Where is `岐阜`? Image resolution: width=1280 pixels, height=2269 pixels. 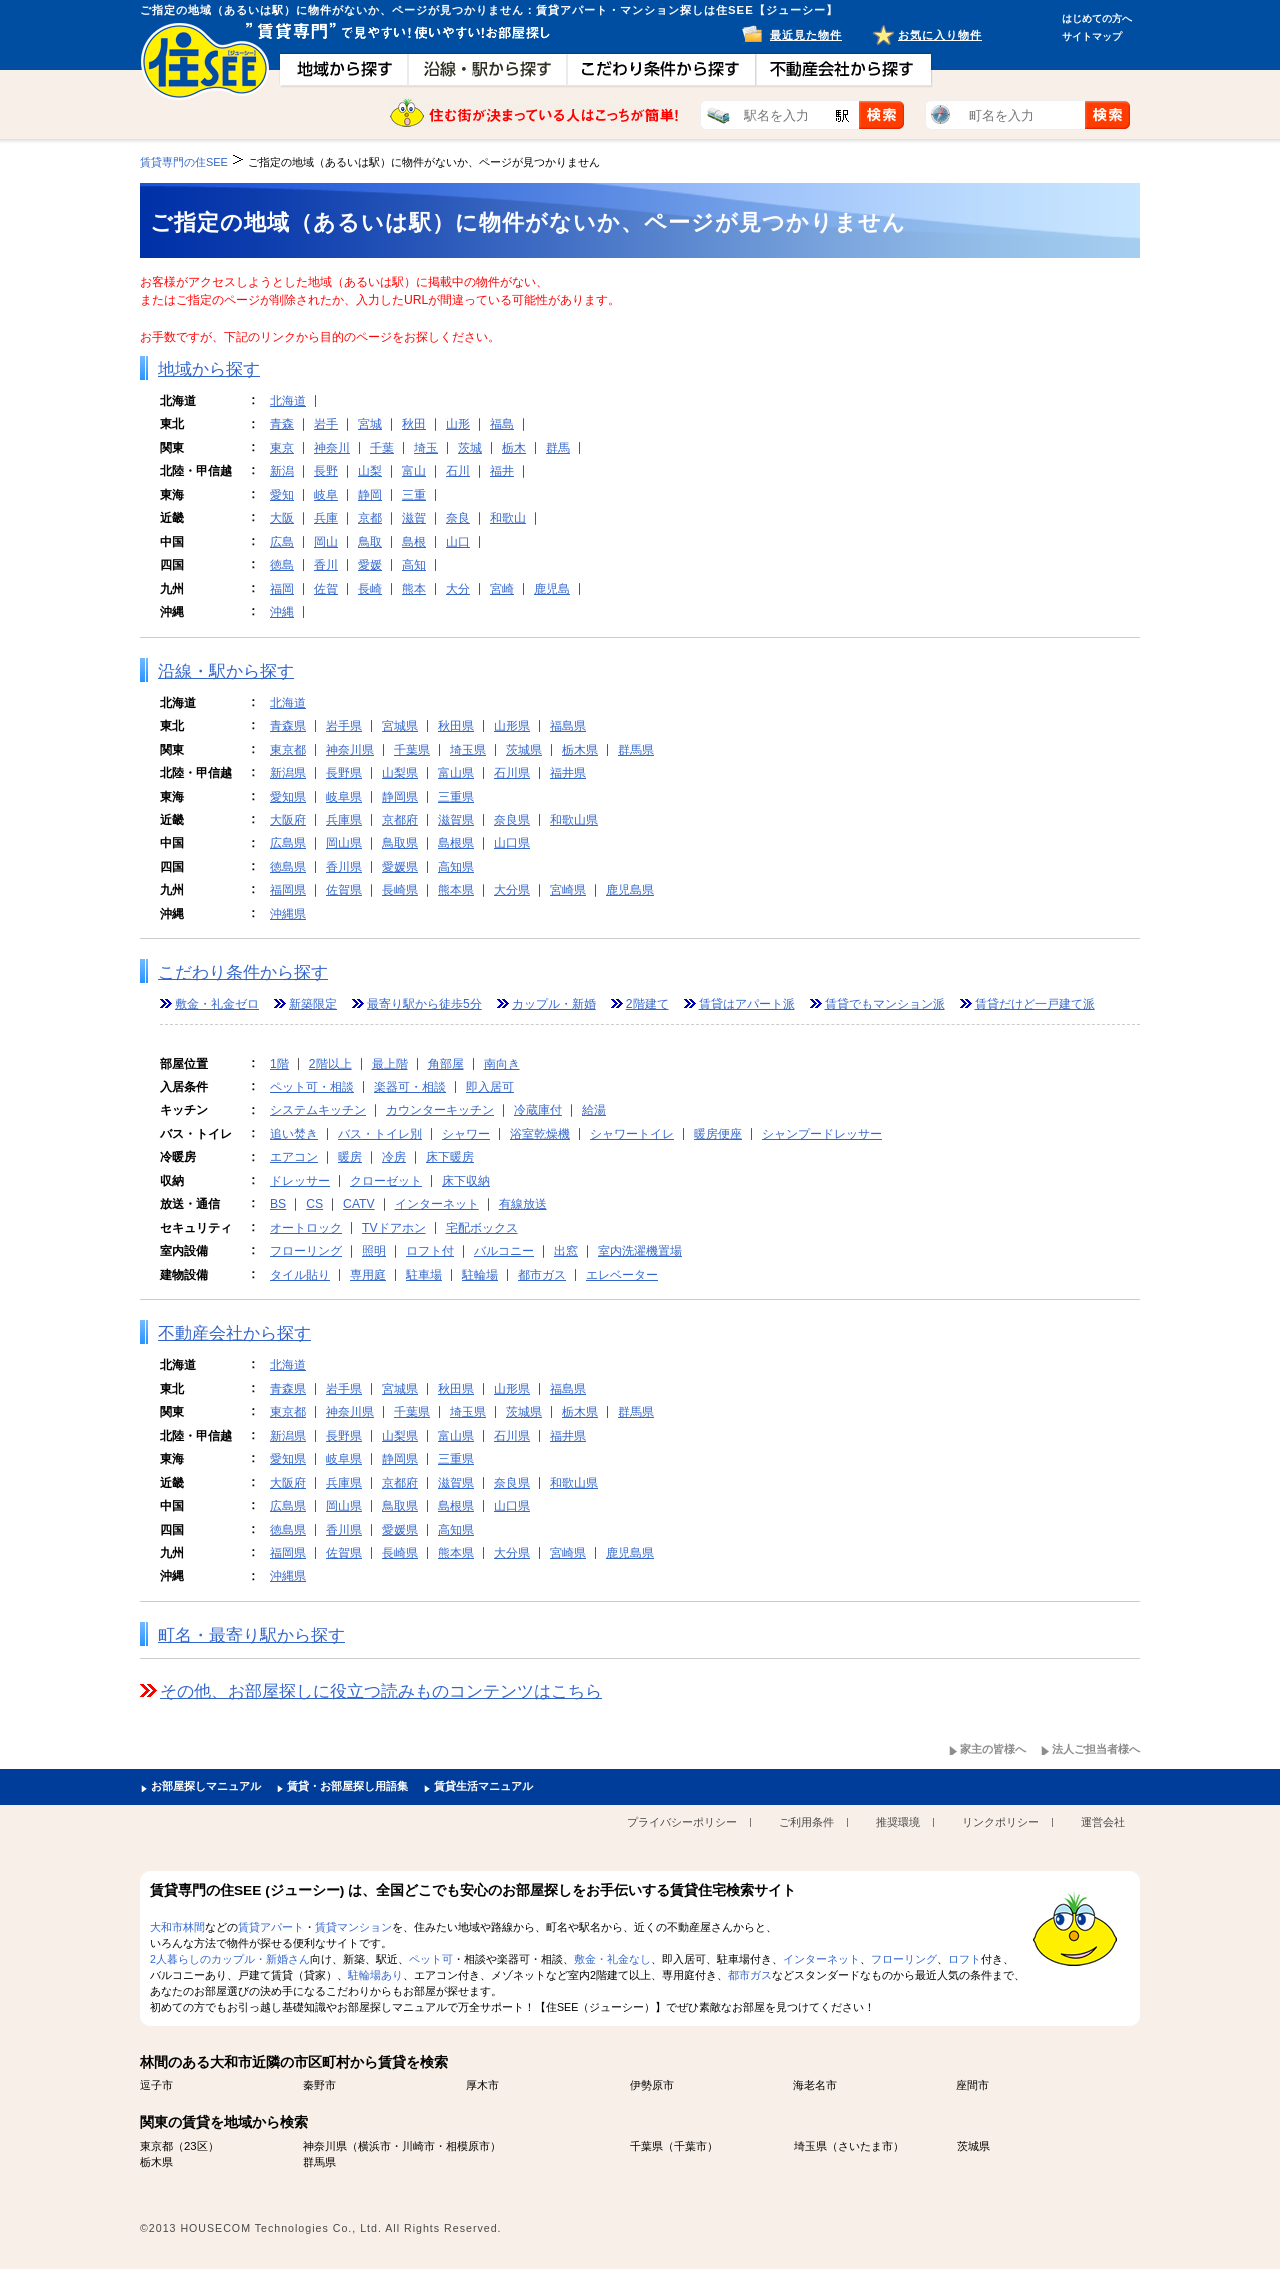
岐阜 is located at coordinates (326, 495).